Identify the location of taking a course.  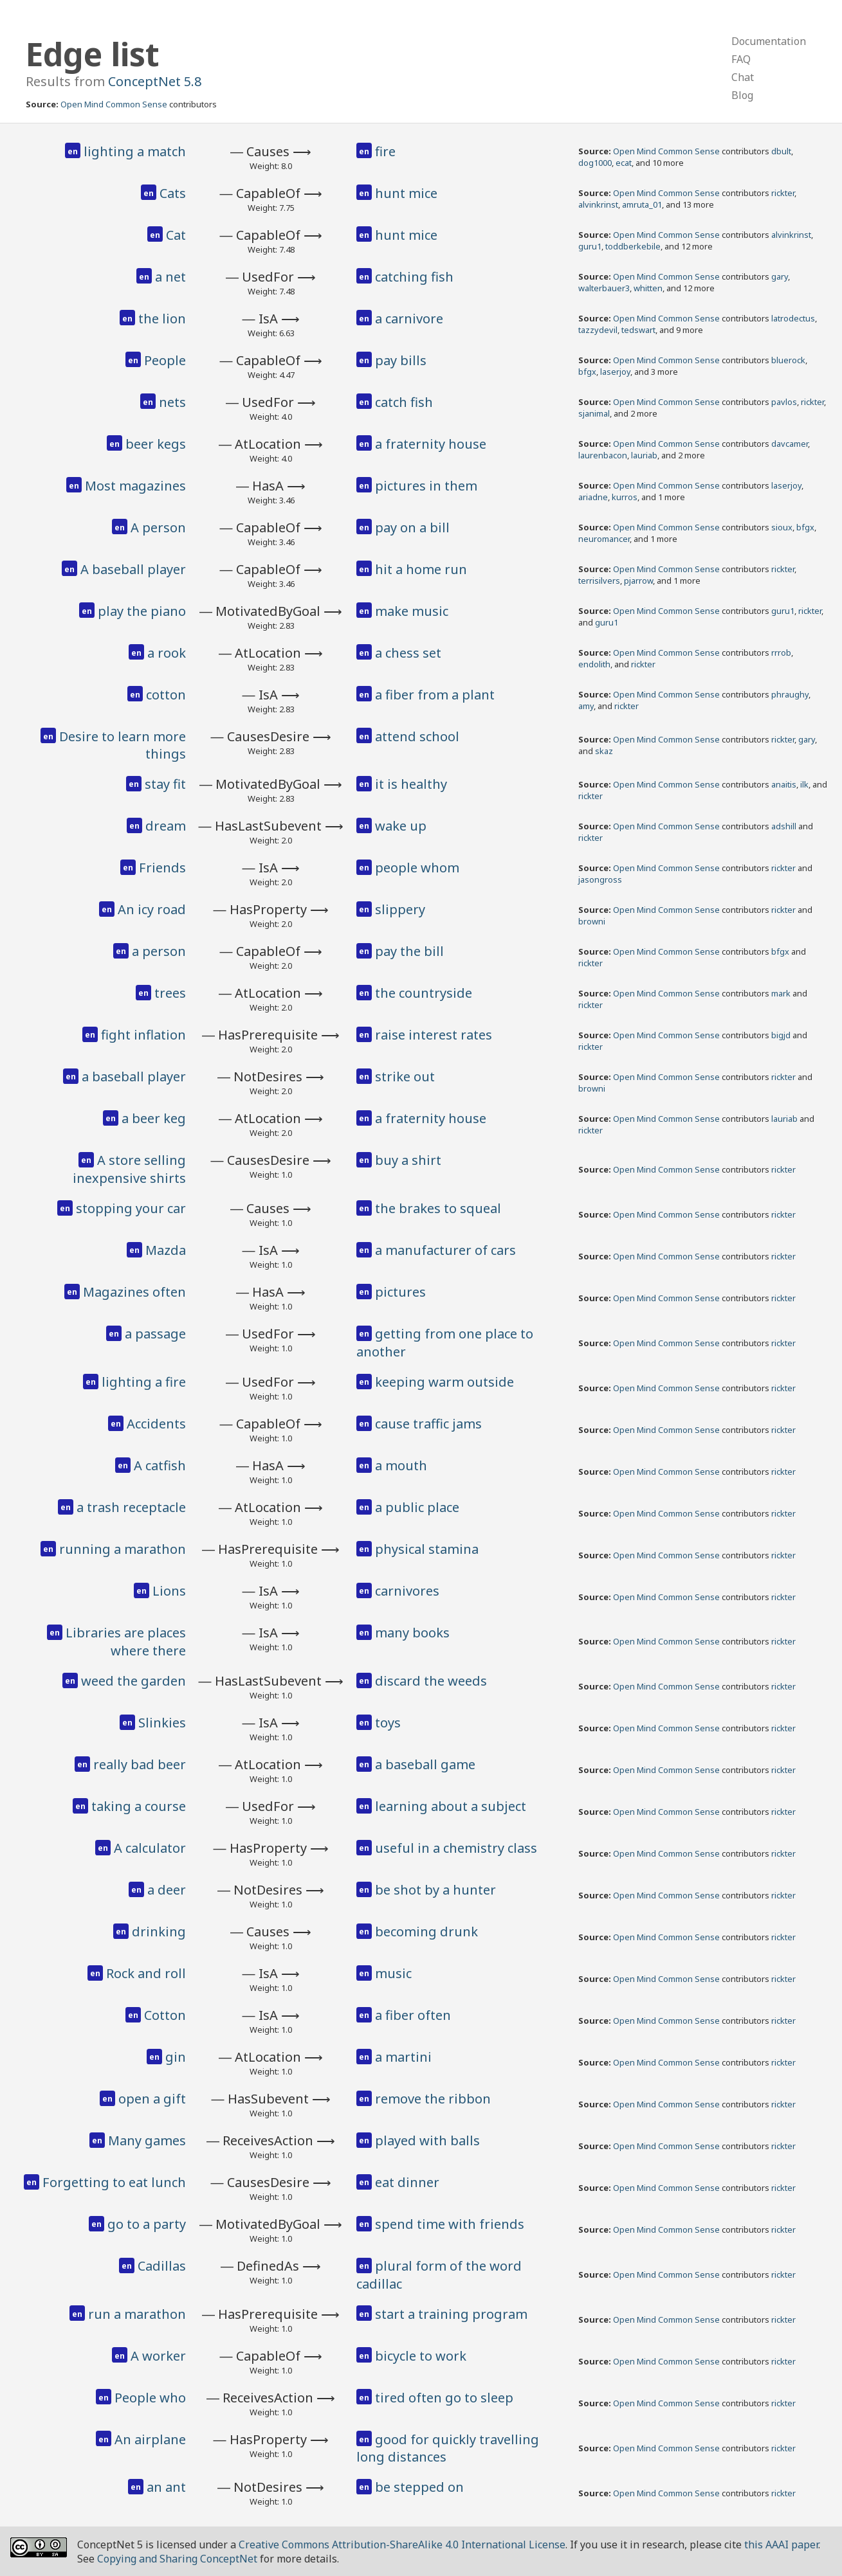
(138, 1806).